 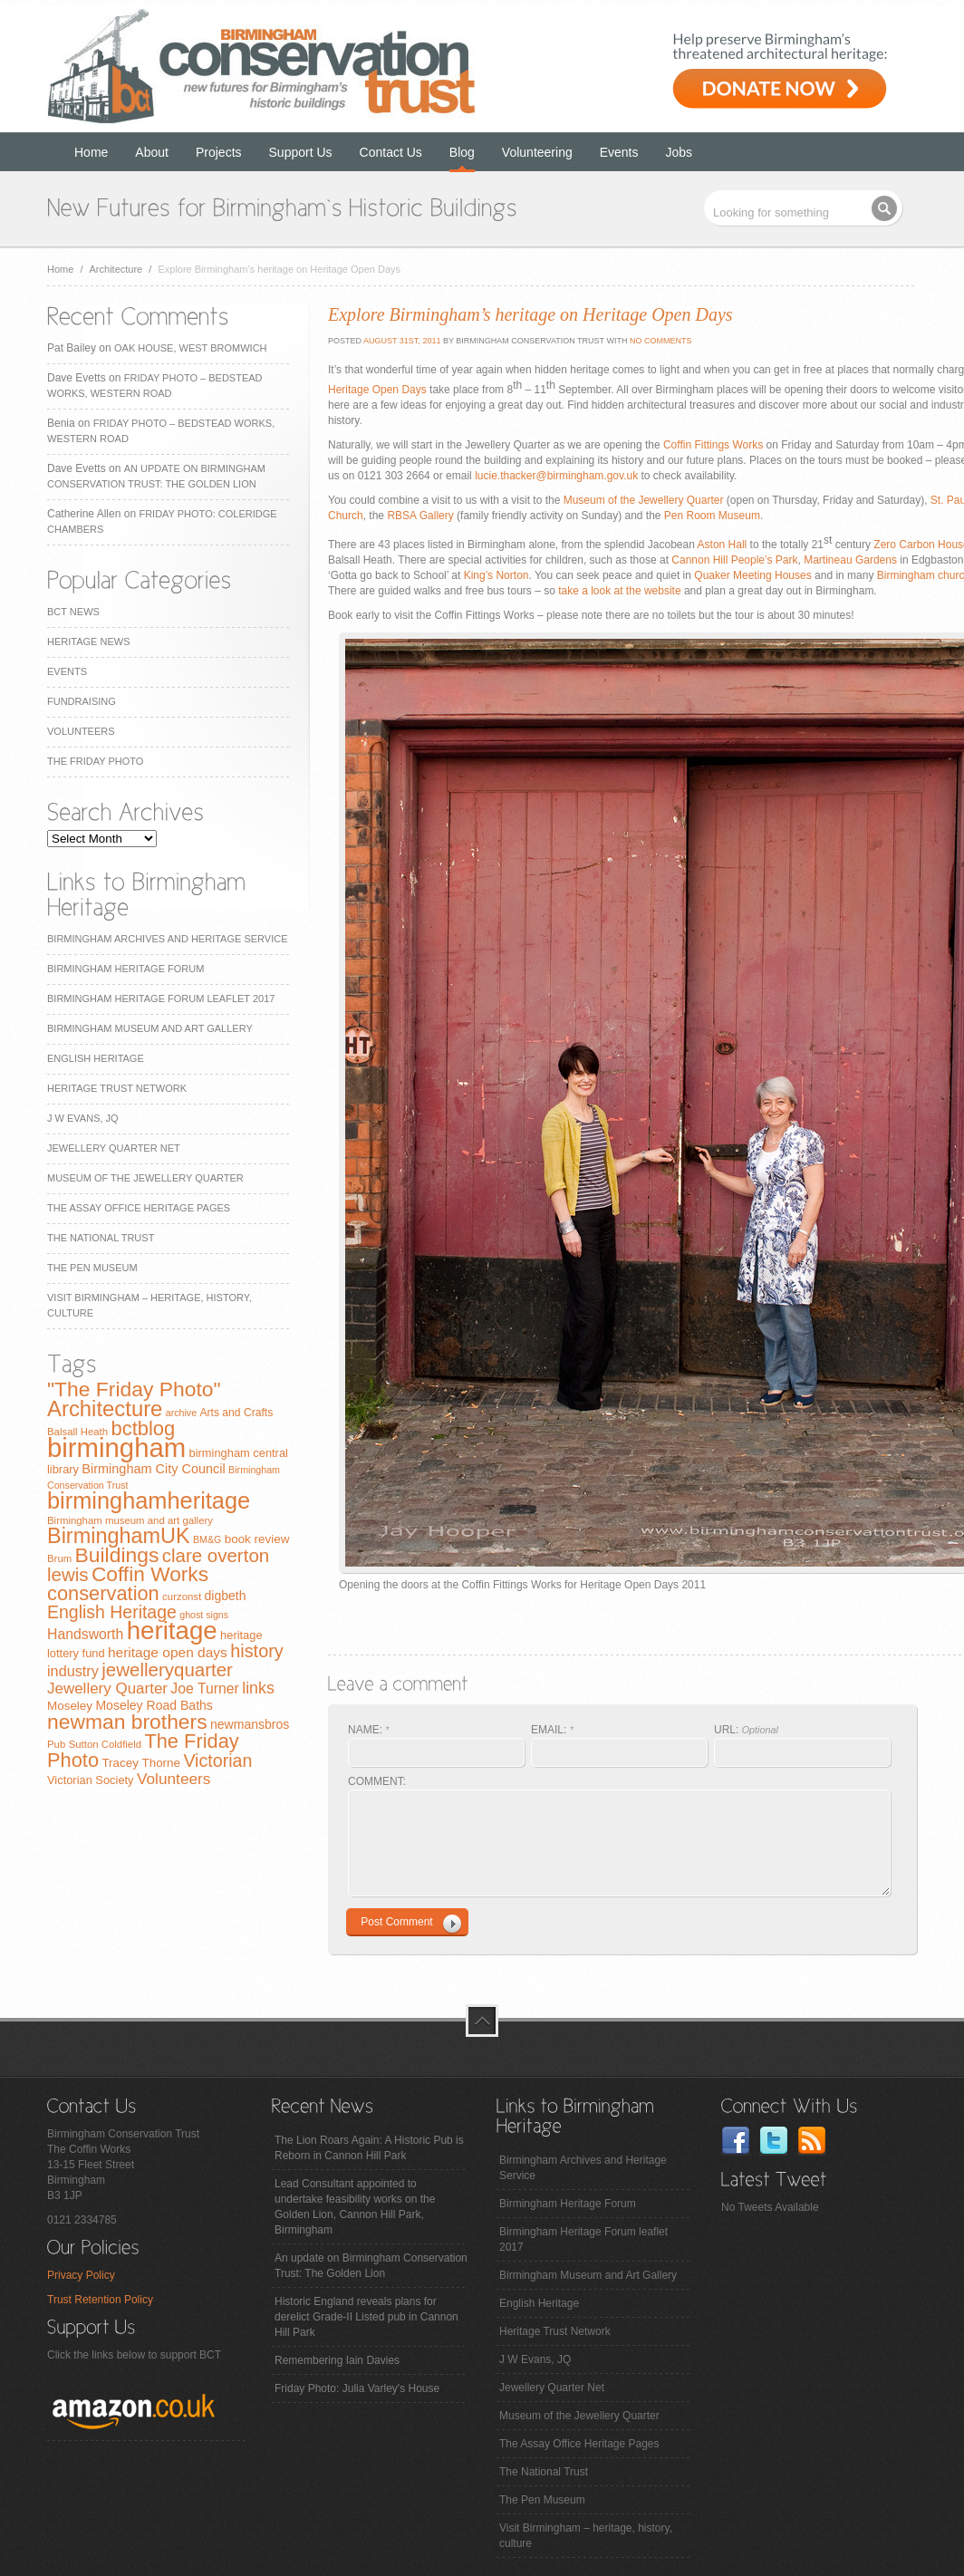 I want to click on Birmingham museum and art gallery [Birmingham museum and art gallery (7 items)], so click(x=130, y=1520).